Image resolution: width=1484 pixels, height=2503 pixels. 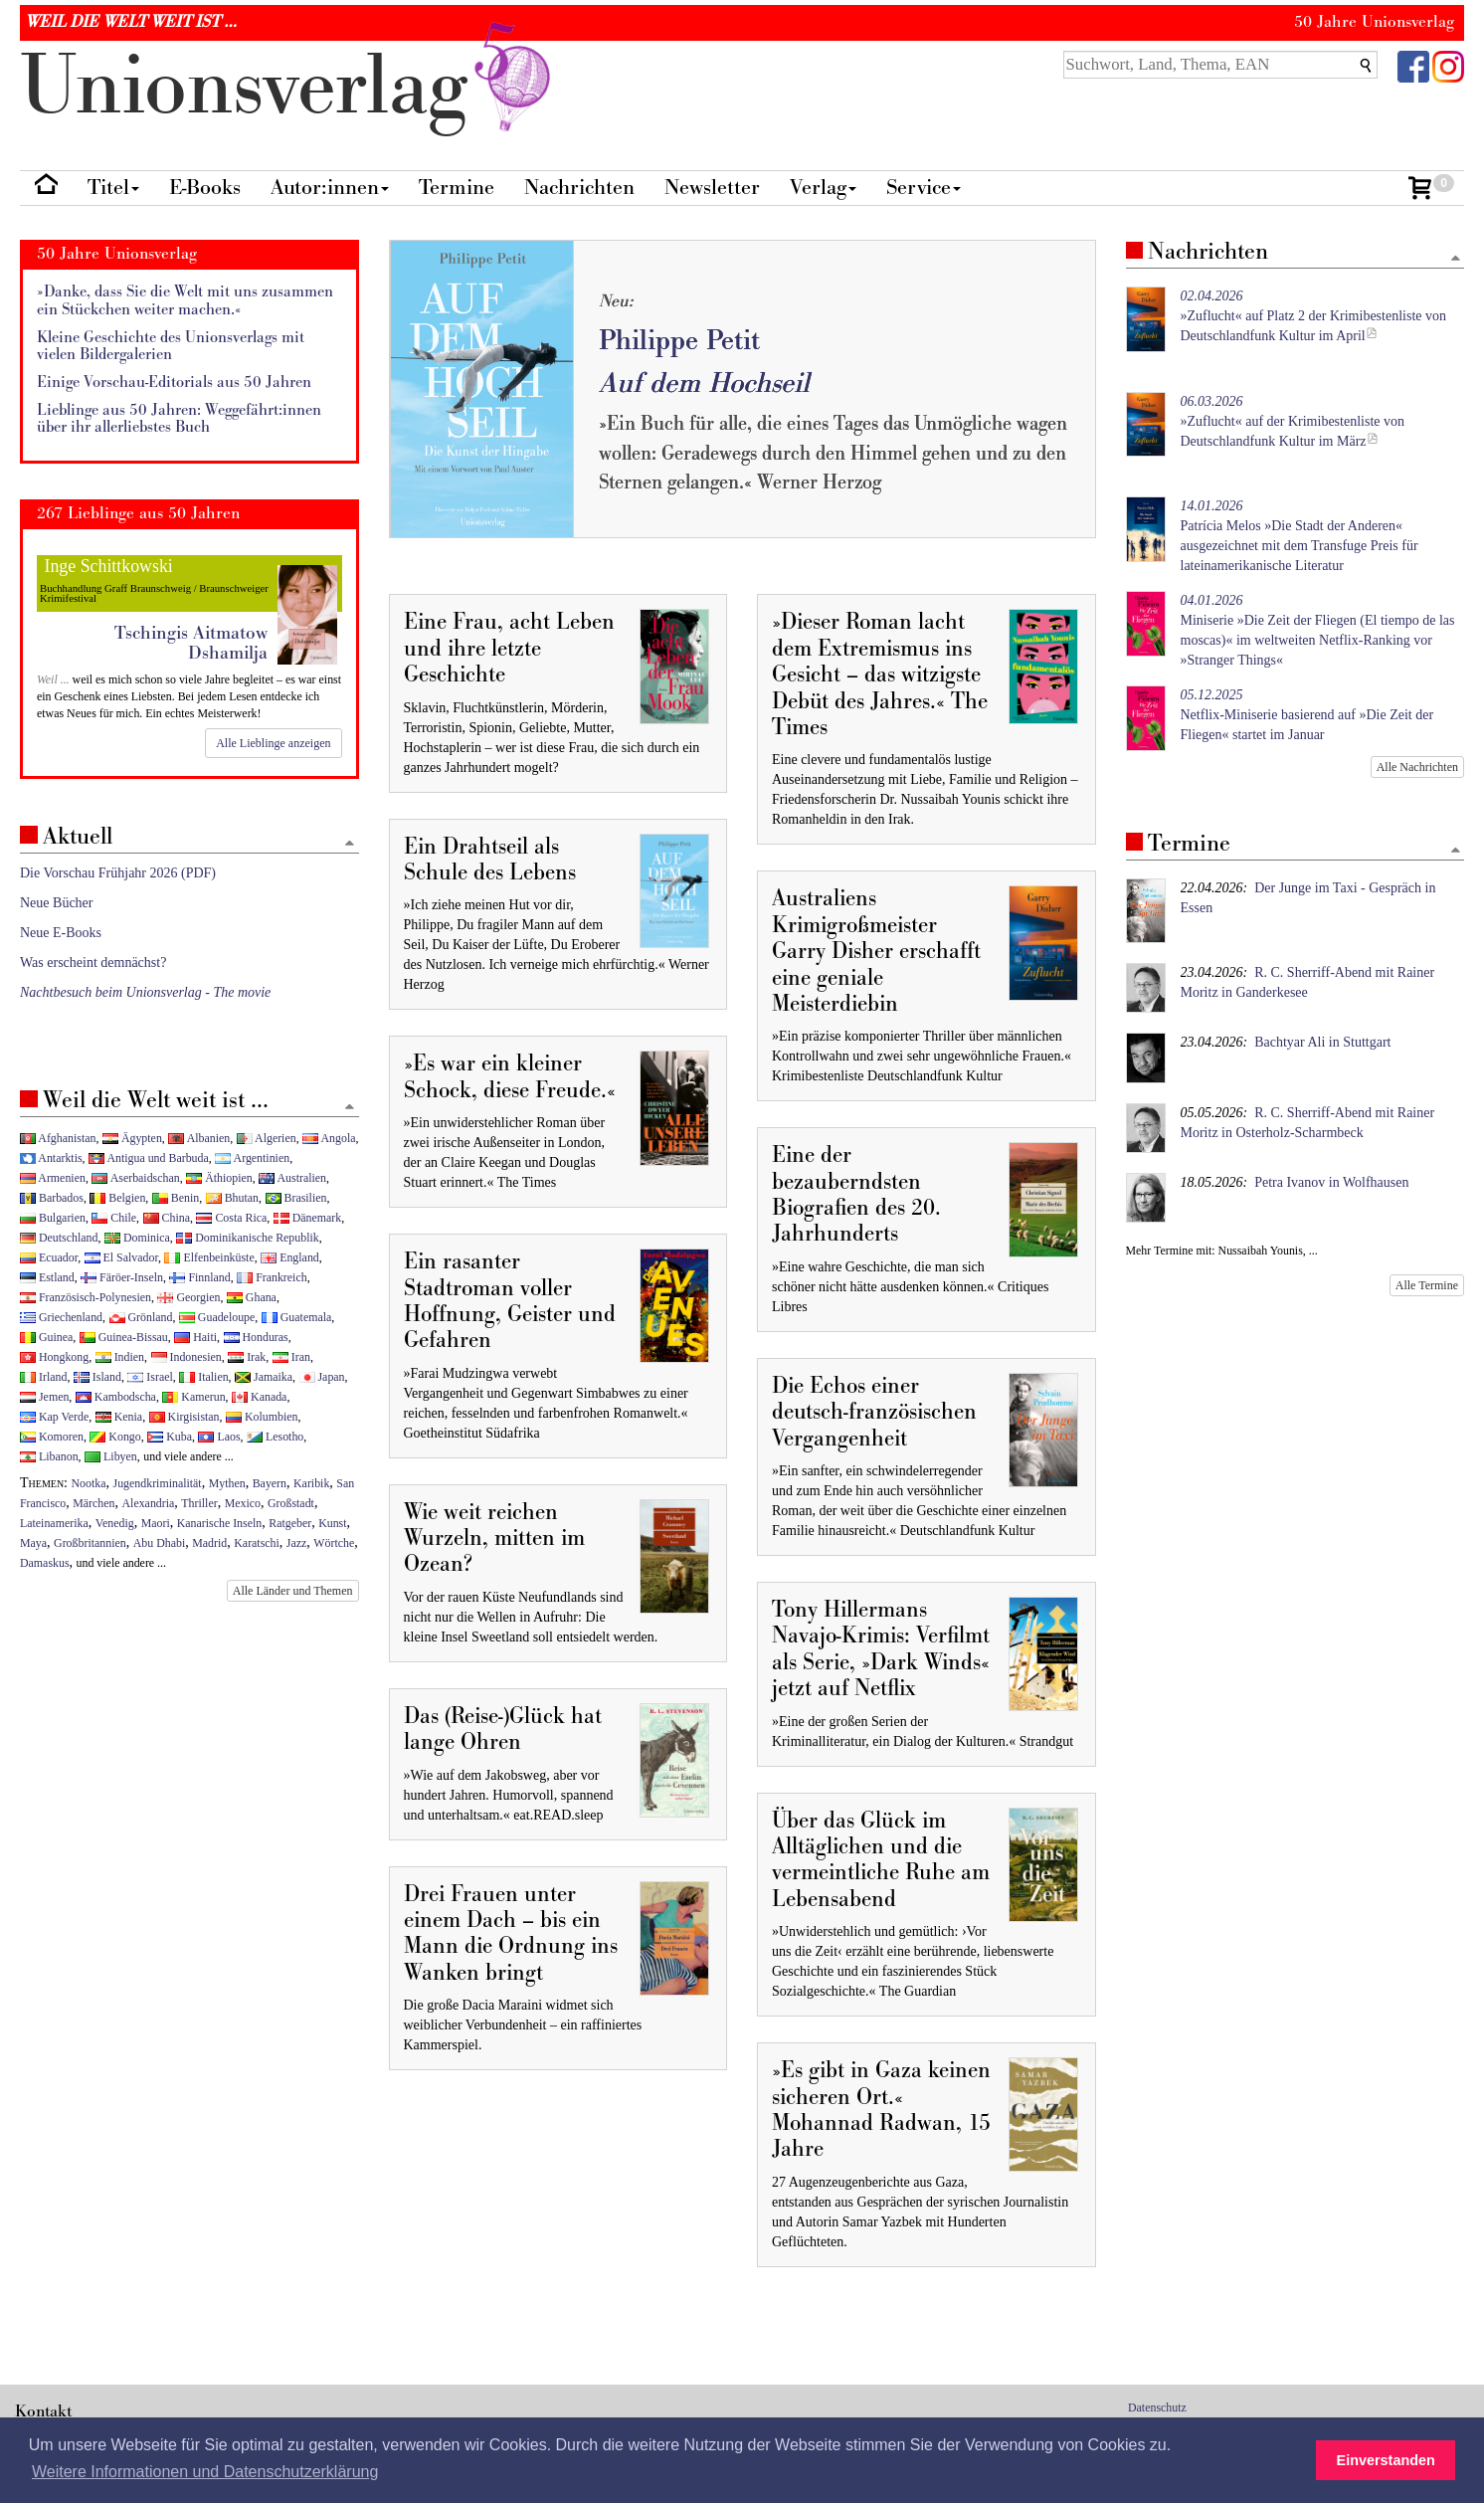 I want to click on Alle Lieblinge anzeigen, so click(x=273, y=743).